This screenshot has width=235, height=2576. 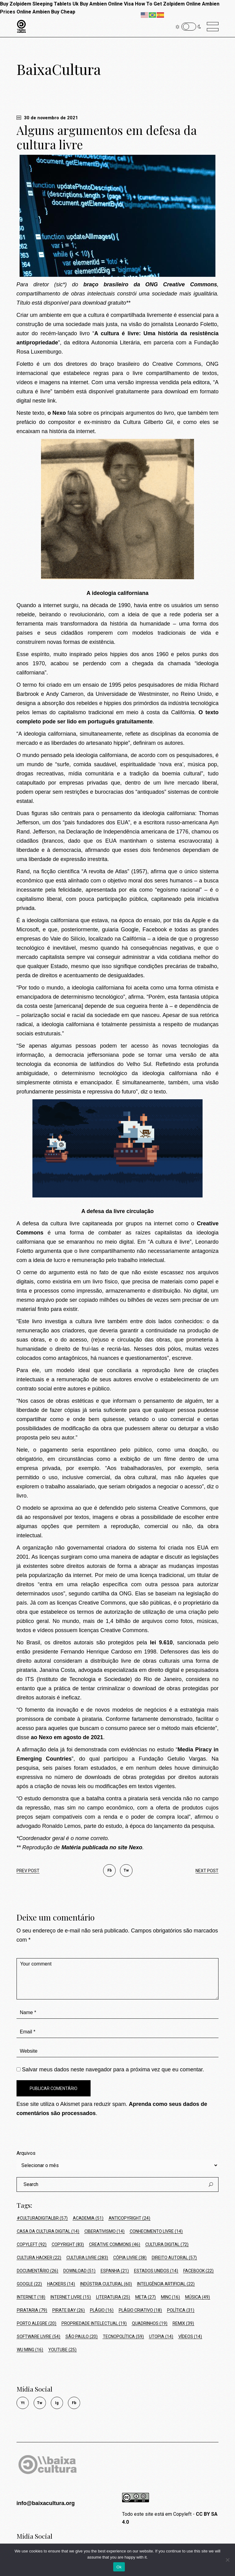 I want to click on Cultura Digital [Cultura Digital (72 itens)], so click(x=166, y=2244).